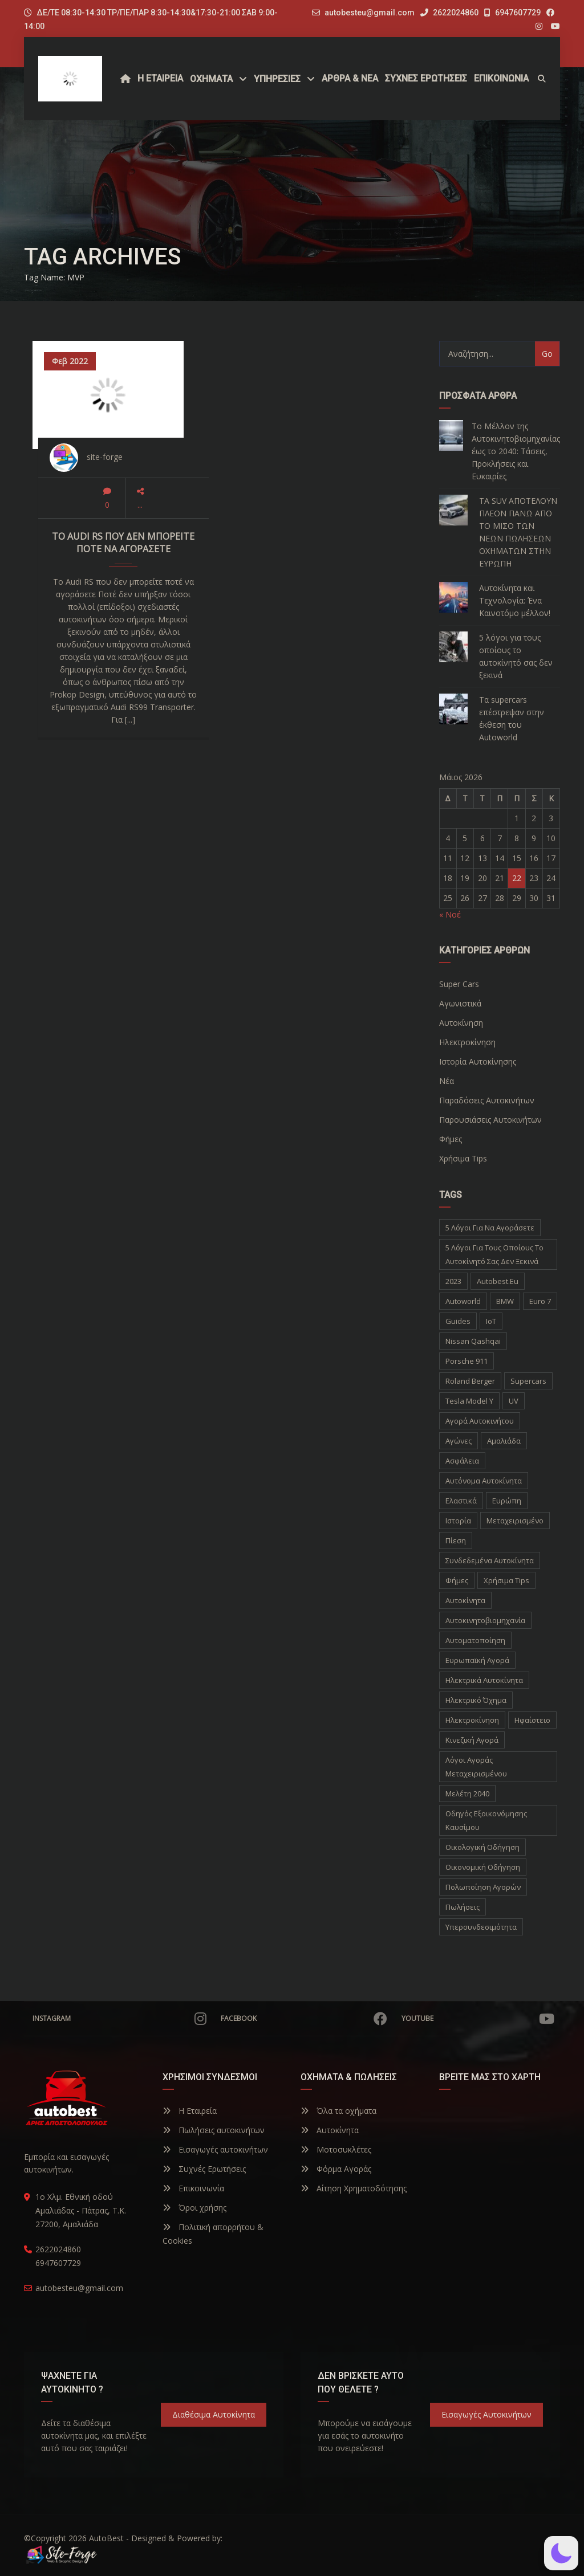 Image resolution: width=584 pixels, height=2576 pixels. I want to click on πωλήσεις [πωλήσεις (1 στοιχείο)], so click(462, 1907).